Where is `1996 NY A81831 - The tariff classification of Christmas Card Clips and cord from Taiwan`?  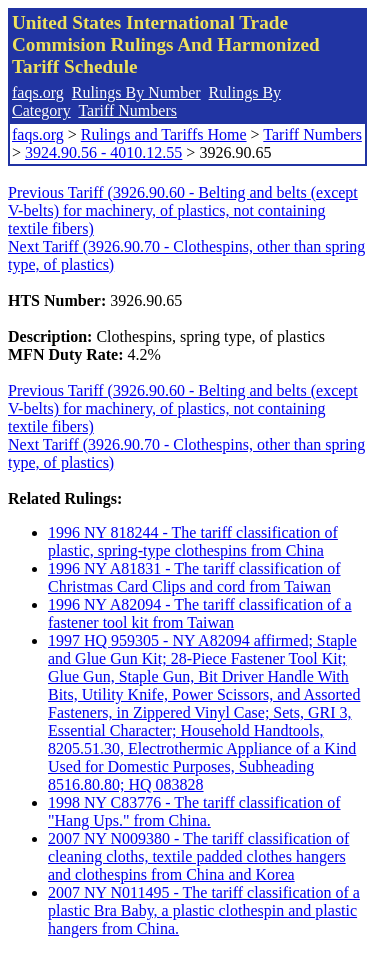 1996 NY A81831 - The tariff classification of Christmas Card Clips and cord from Taiwan is located at coordinates (194, 577).